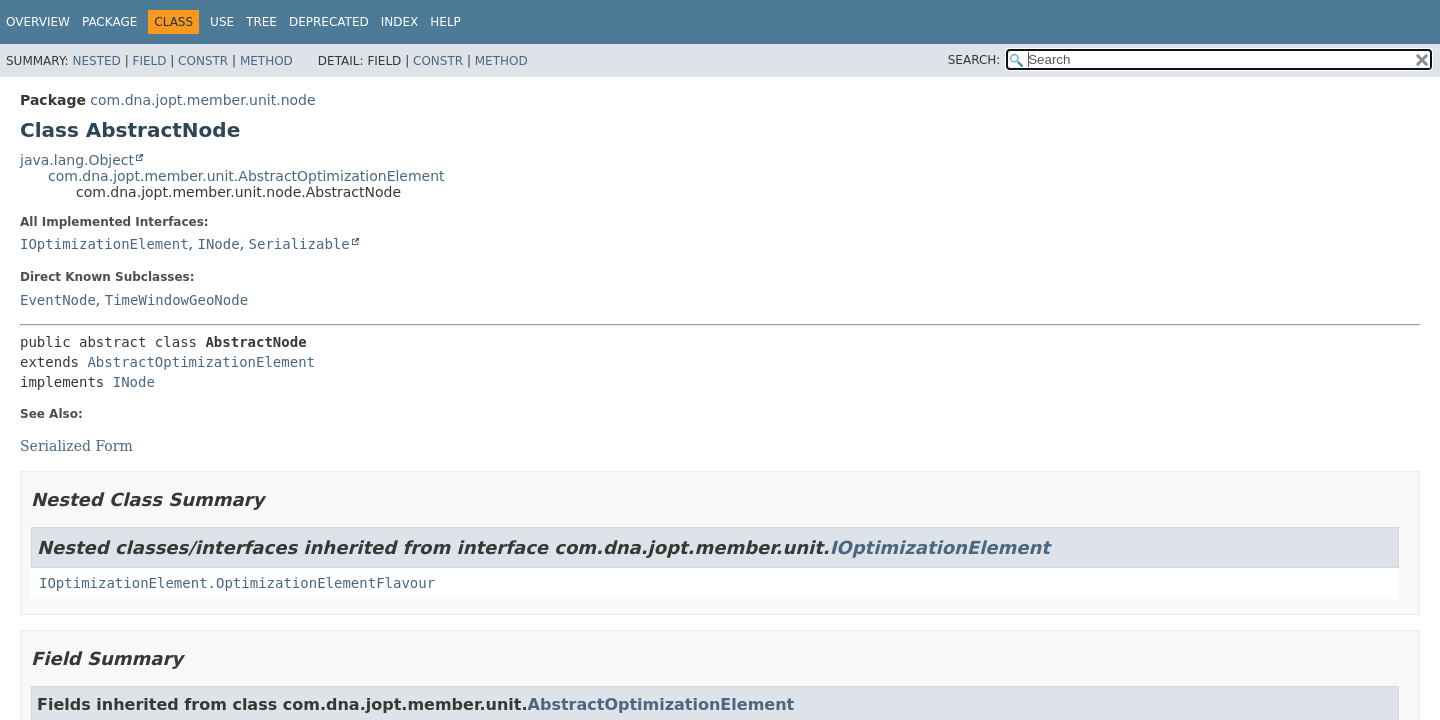  Describe the element at coordinates (218, 244) in the screenshot. I see `INode` at that location.